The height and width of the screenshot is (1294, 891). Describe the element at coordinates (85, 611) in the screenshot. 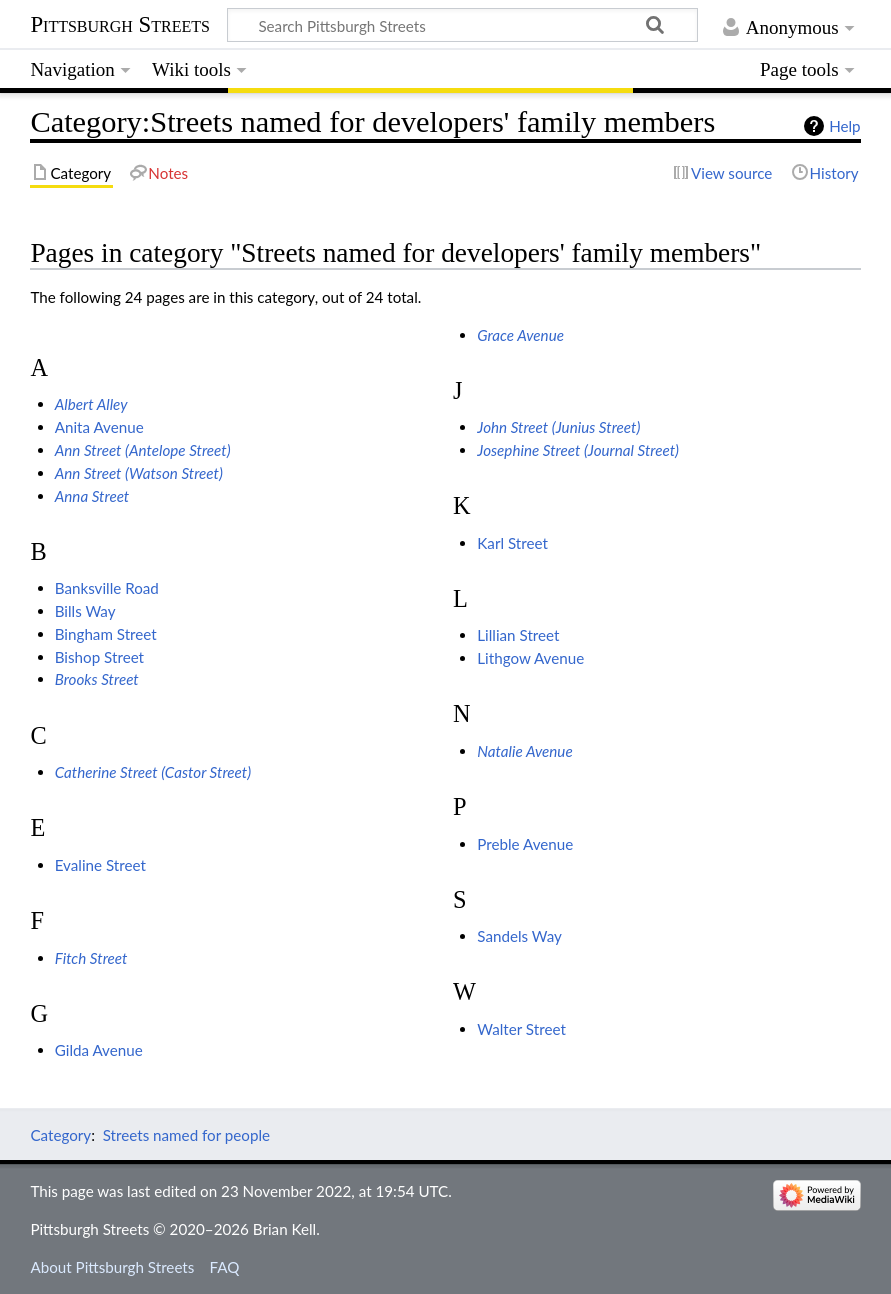

I see `Bills Way` at that location.